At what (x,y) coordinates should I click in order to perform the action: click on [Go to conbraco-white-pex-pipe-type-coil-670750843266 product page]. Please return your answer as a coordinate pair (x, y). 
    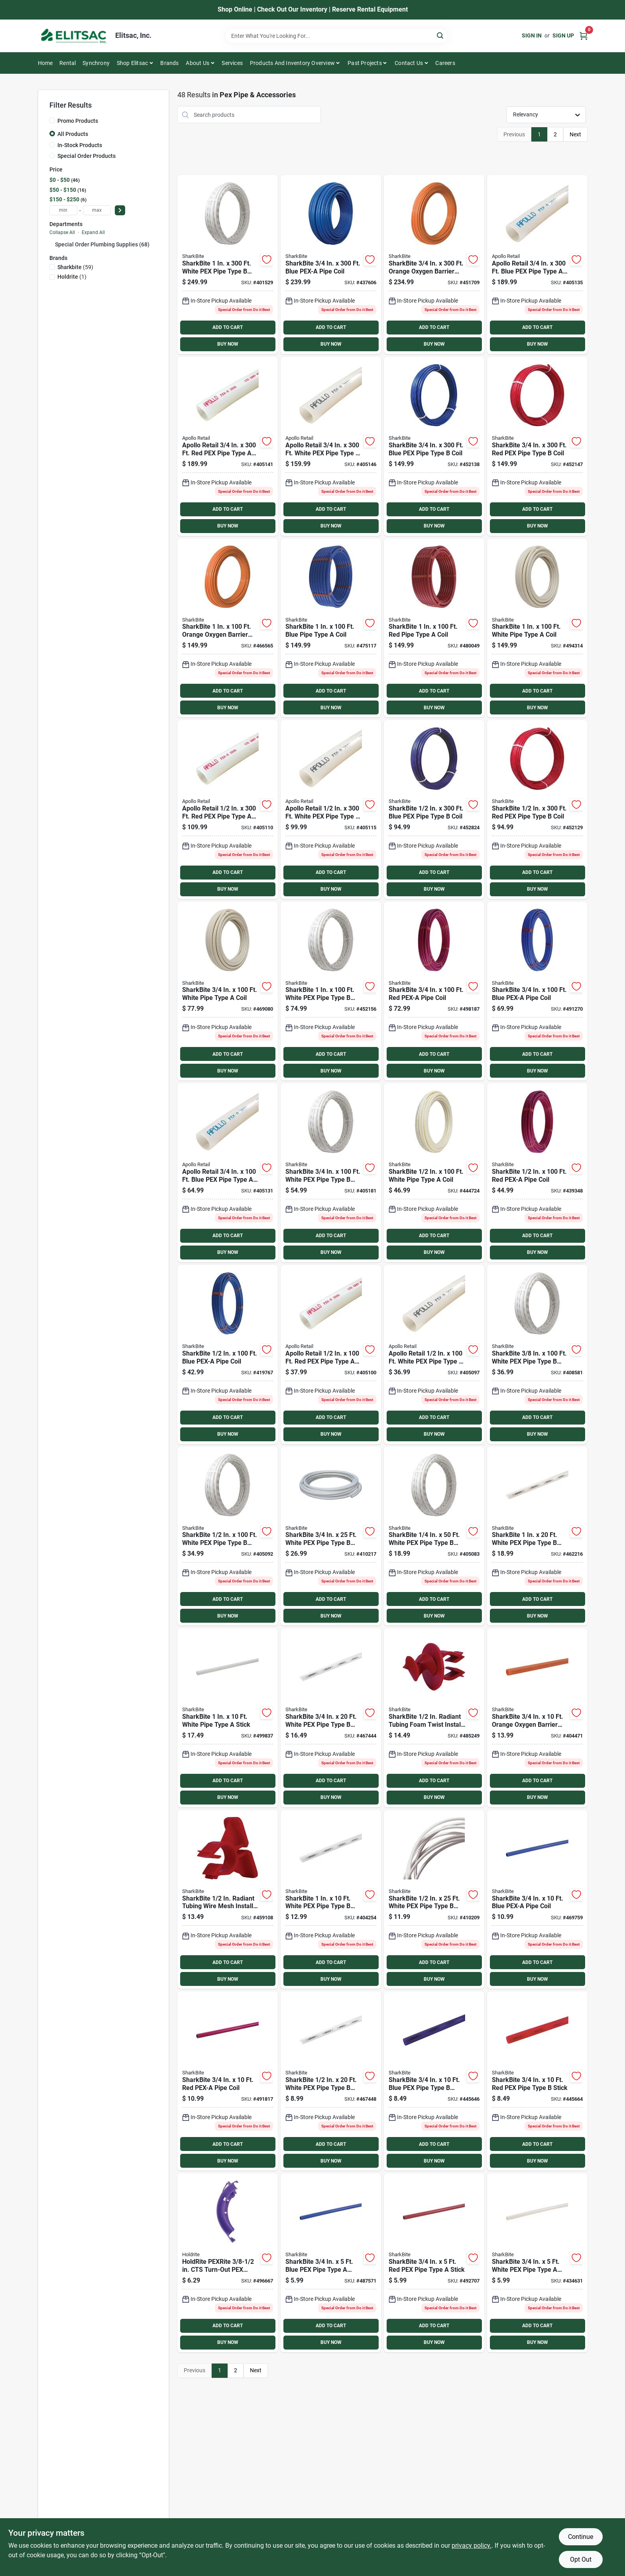
    Looking at the image, I should click on (331, 446).